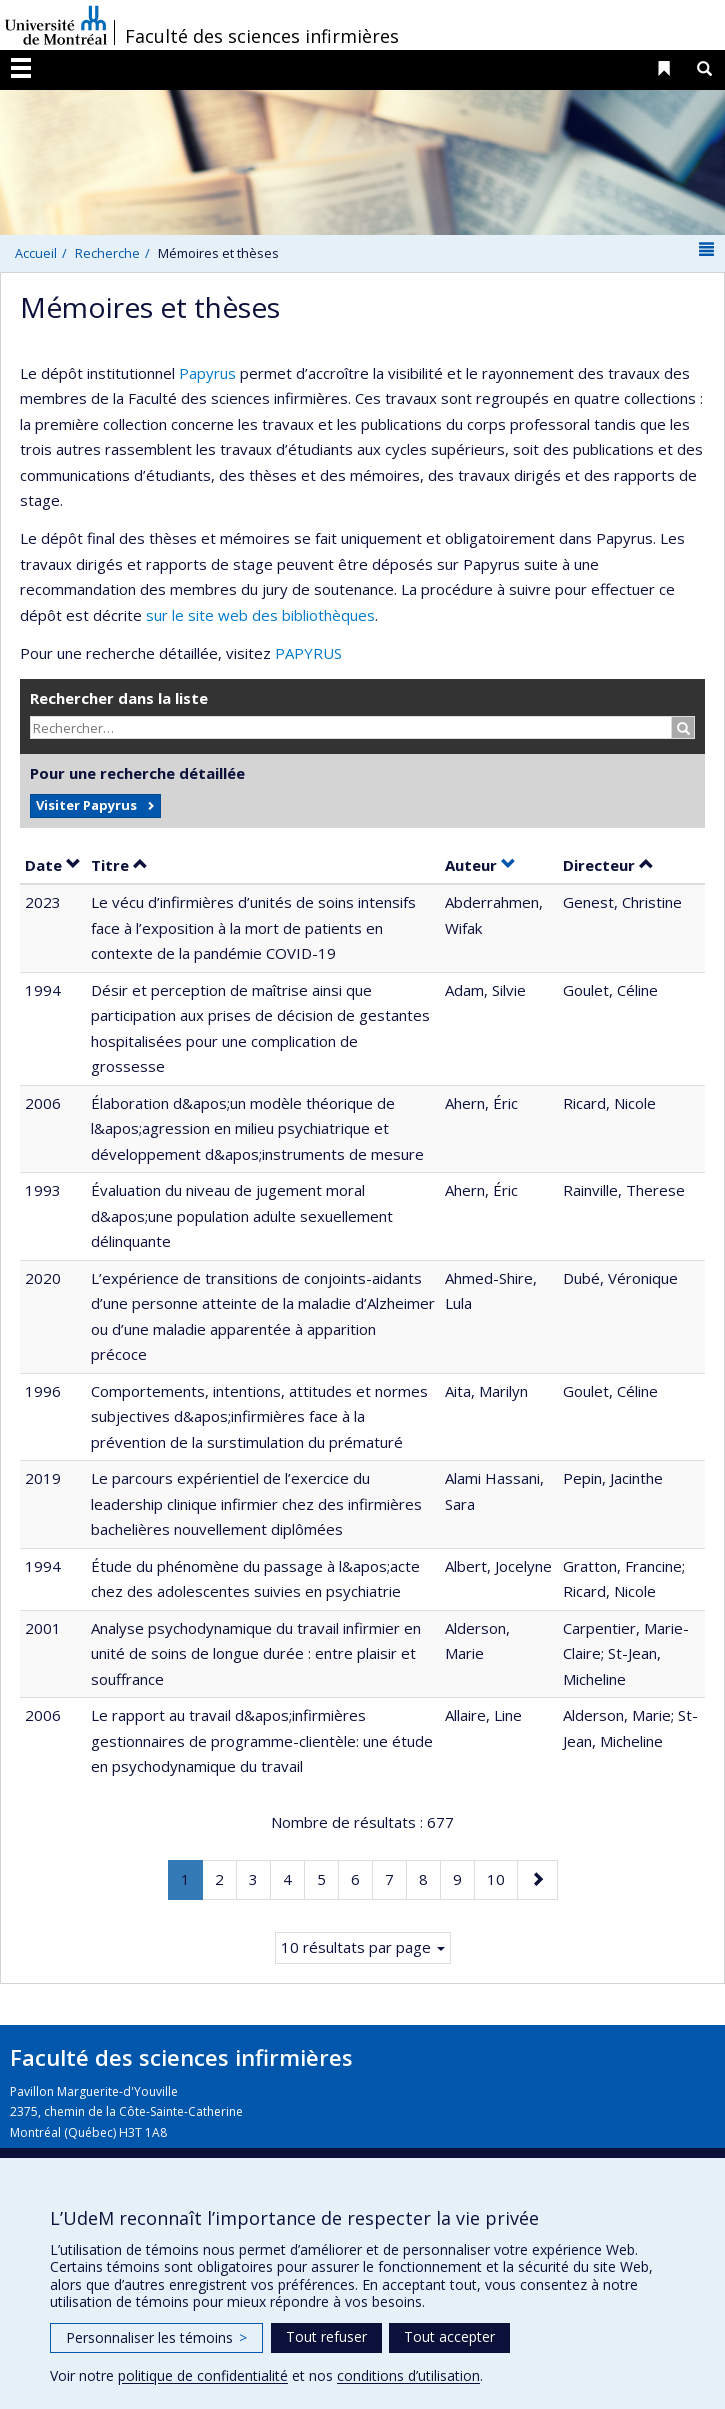 Image resolution: width=725 pixels, height=2409 pixels. What do you see at coordinates (449, 2336) in the screenshot?
I see `Tout accepter` at bounding box center [449, 2336].